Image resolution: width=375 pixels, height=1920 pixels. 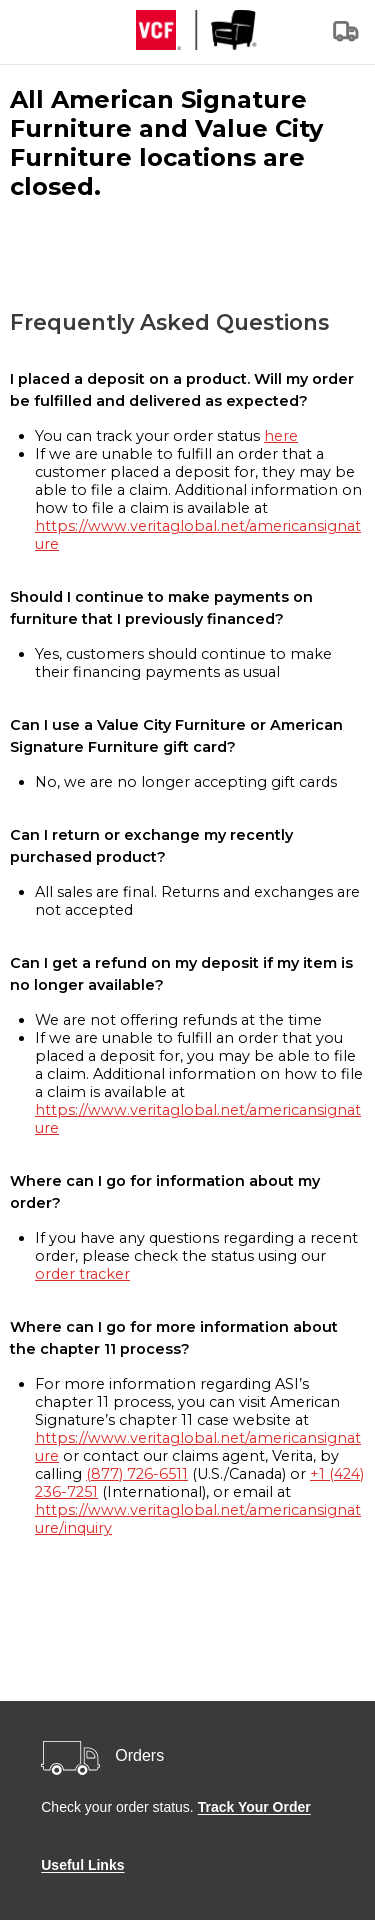 I want to click on order tracker, so click(x=82, y=1274).